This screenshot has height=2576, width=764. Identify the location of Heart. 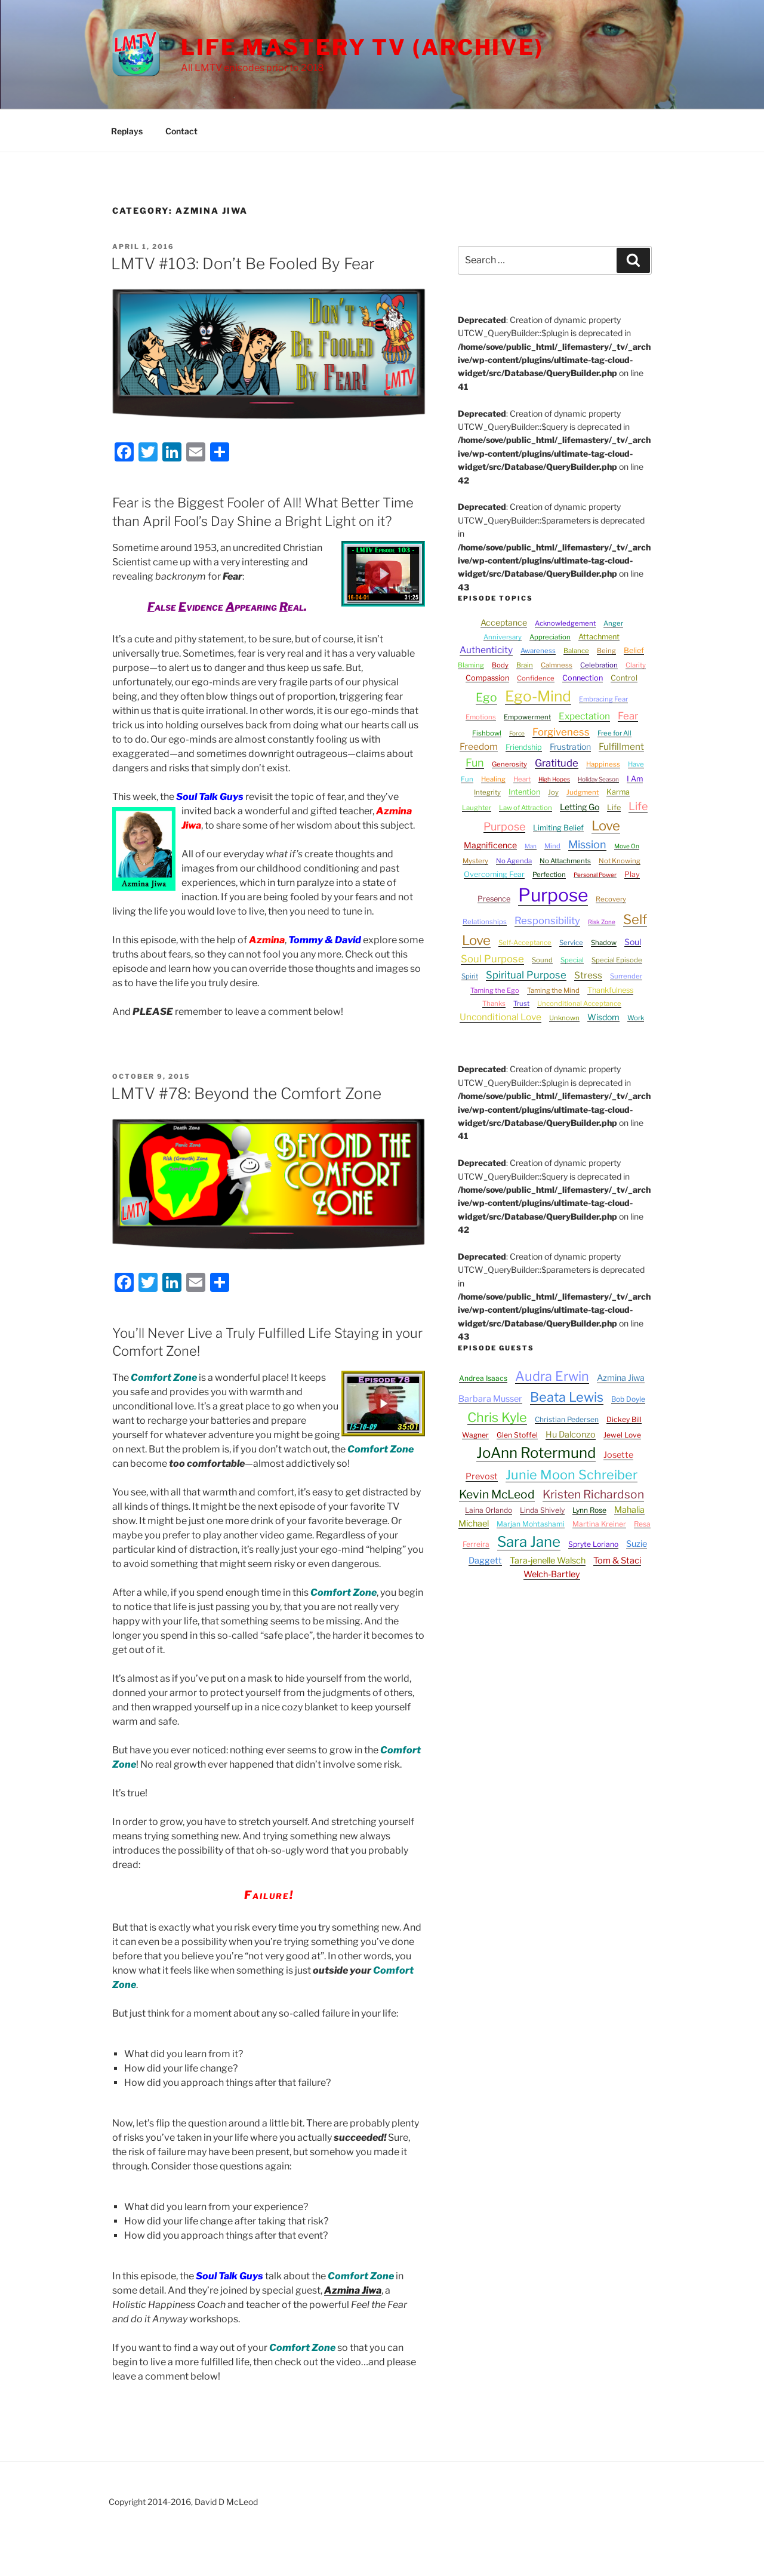
(522, 779).